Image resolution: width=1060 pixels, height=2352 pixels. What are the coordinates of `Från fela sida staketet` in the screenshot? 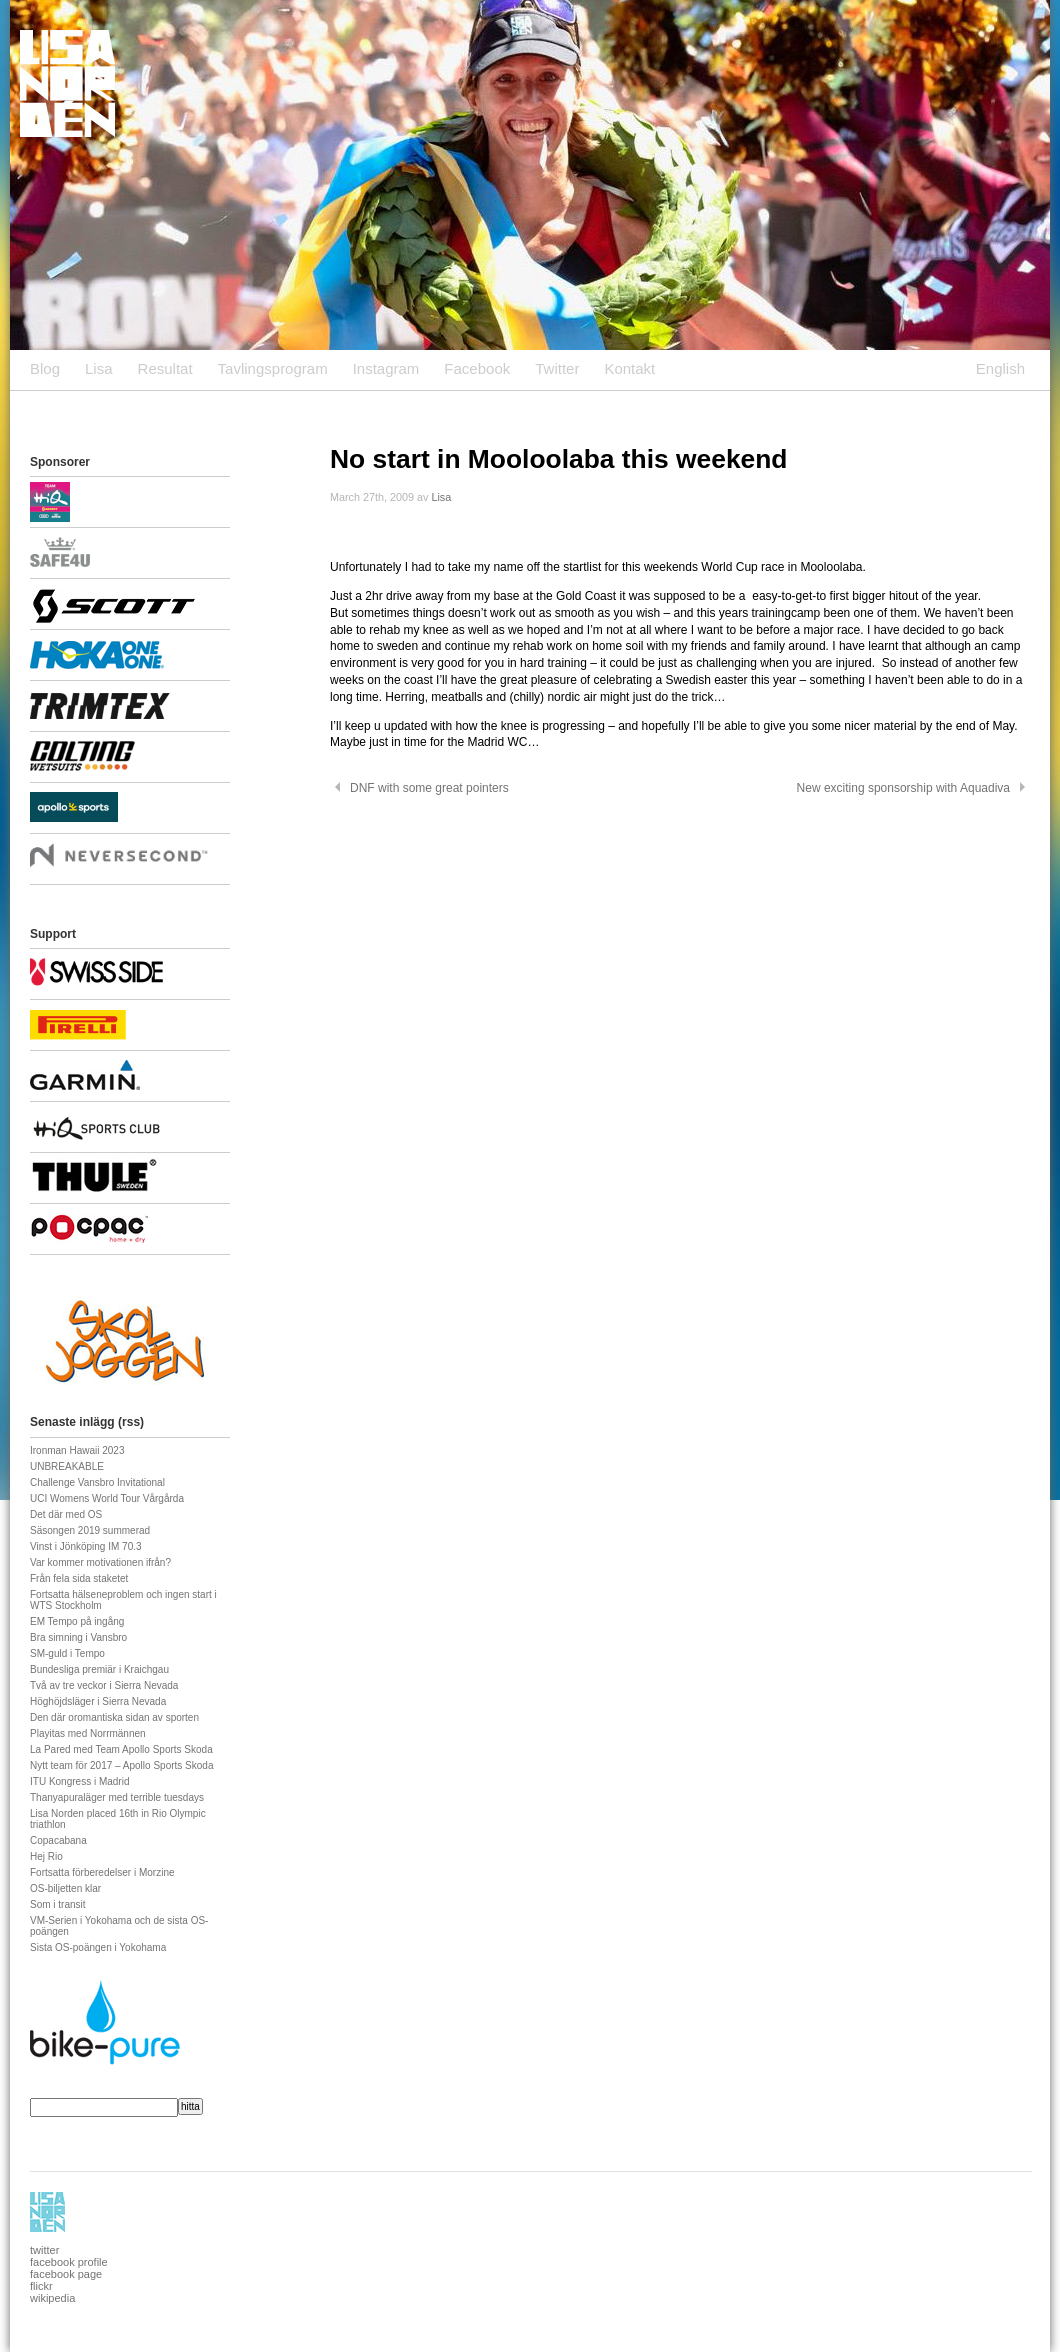 It's located at (79, 1578).